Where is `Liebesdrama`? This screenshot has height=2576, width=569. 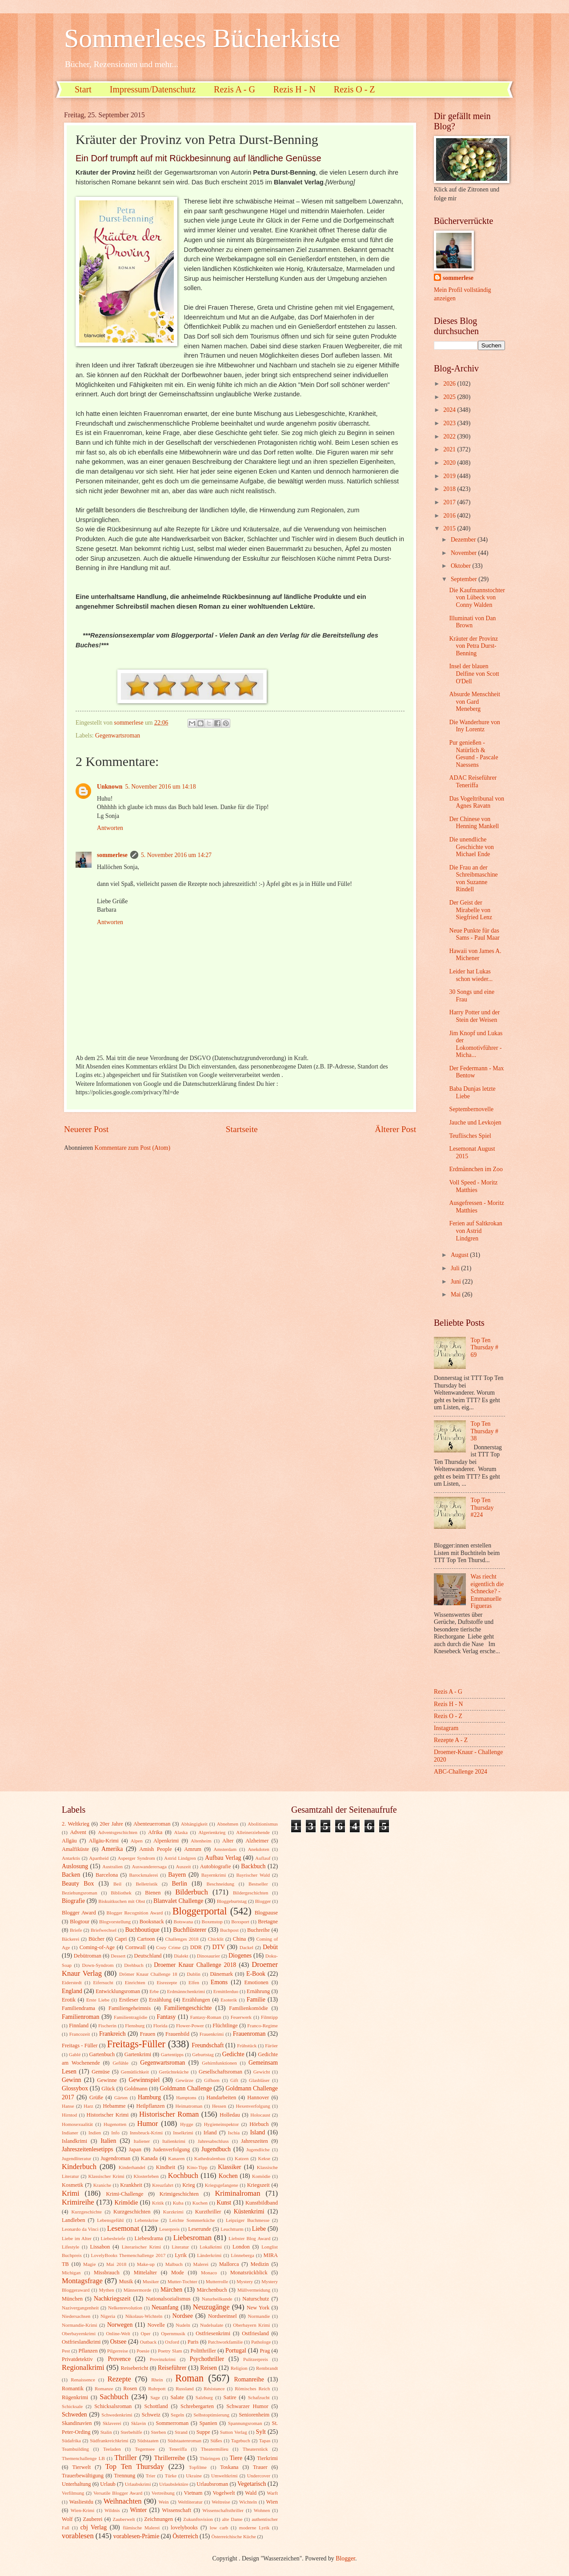
Liebesdrama is located at coordinates (148, 2238).